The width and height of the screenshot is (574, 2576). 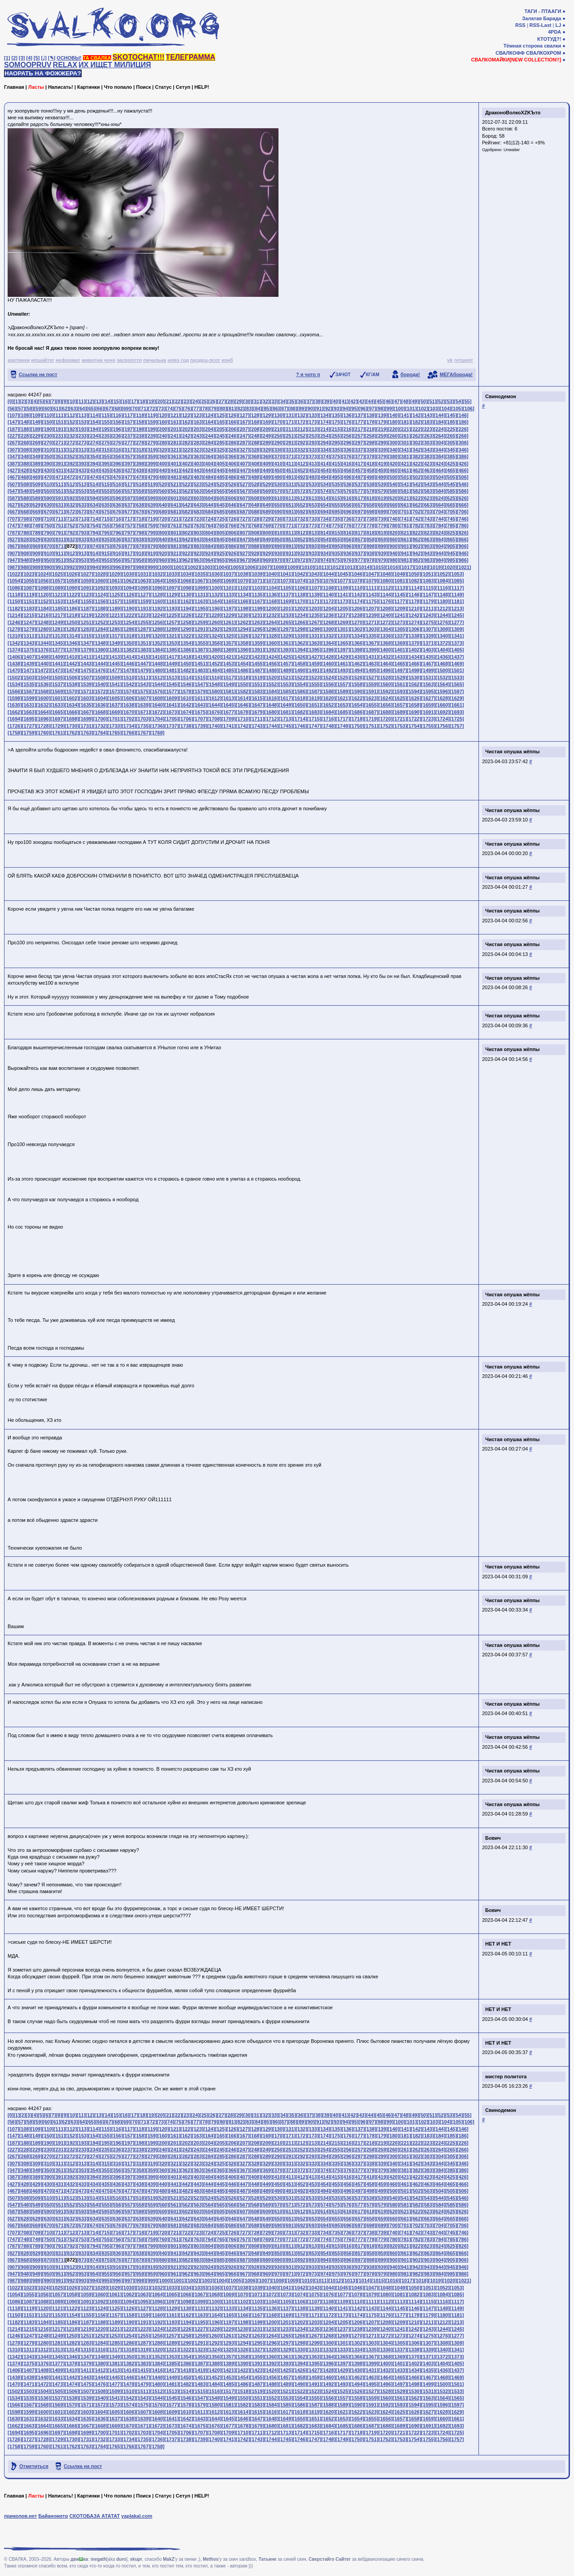 What do you see at coordinates (163, 87) in the screenshot?
I see `Статус` at bounding box center [163, 87].